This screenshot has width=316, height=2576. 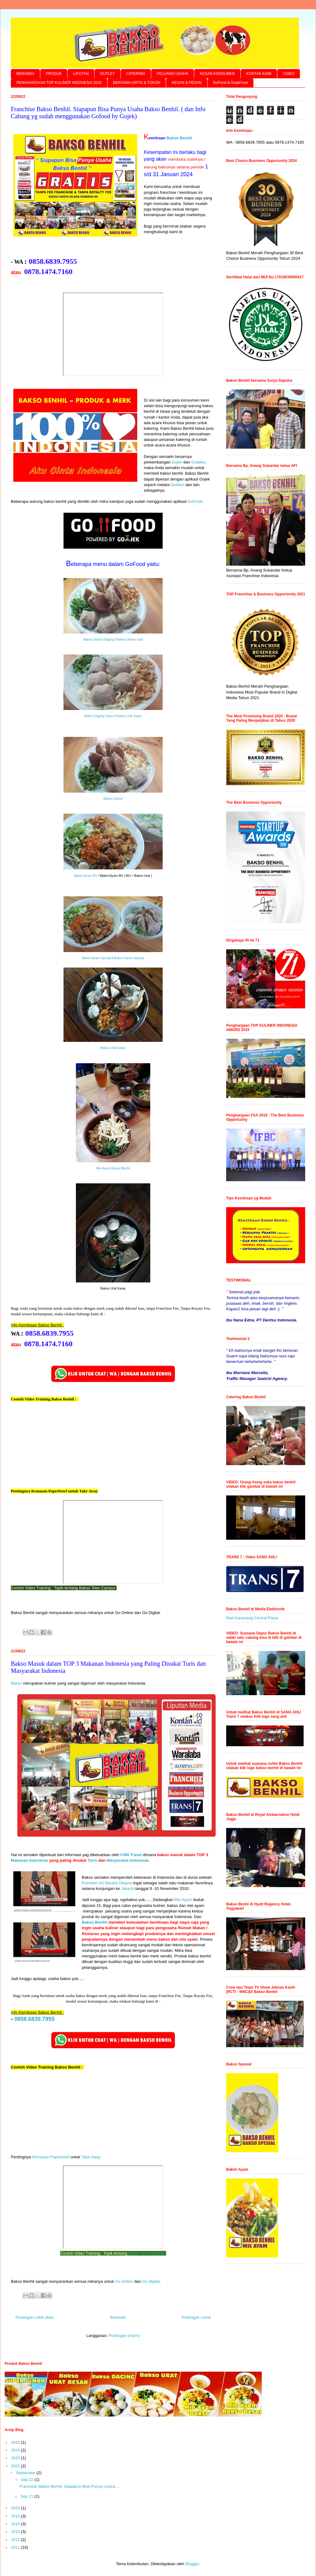 What do you see at coordinates (113, 1169) in the screenshot?
I see `Mie Ayam Bakso Benhil` at bounding box center [113, 1169].